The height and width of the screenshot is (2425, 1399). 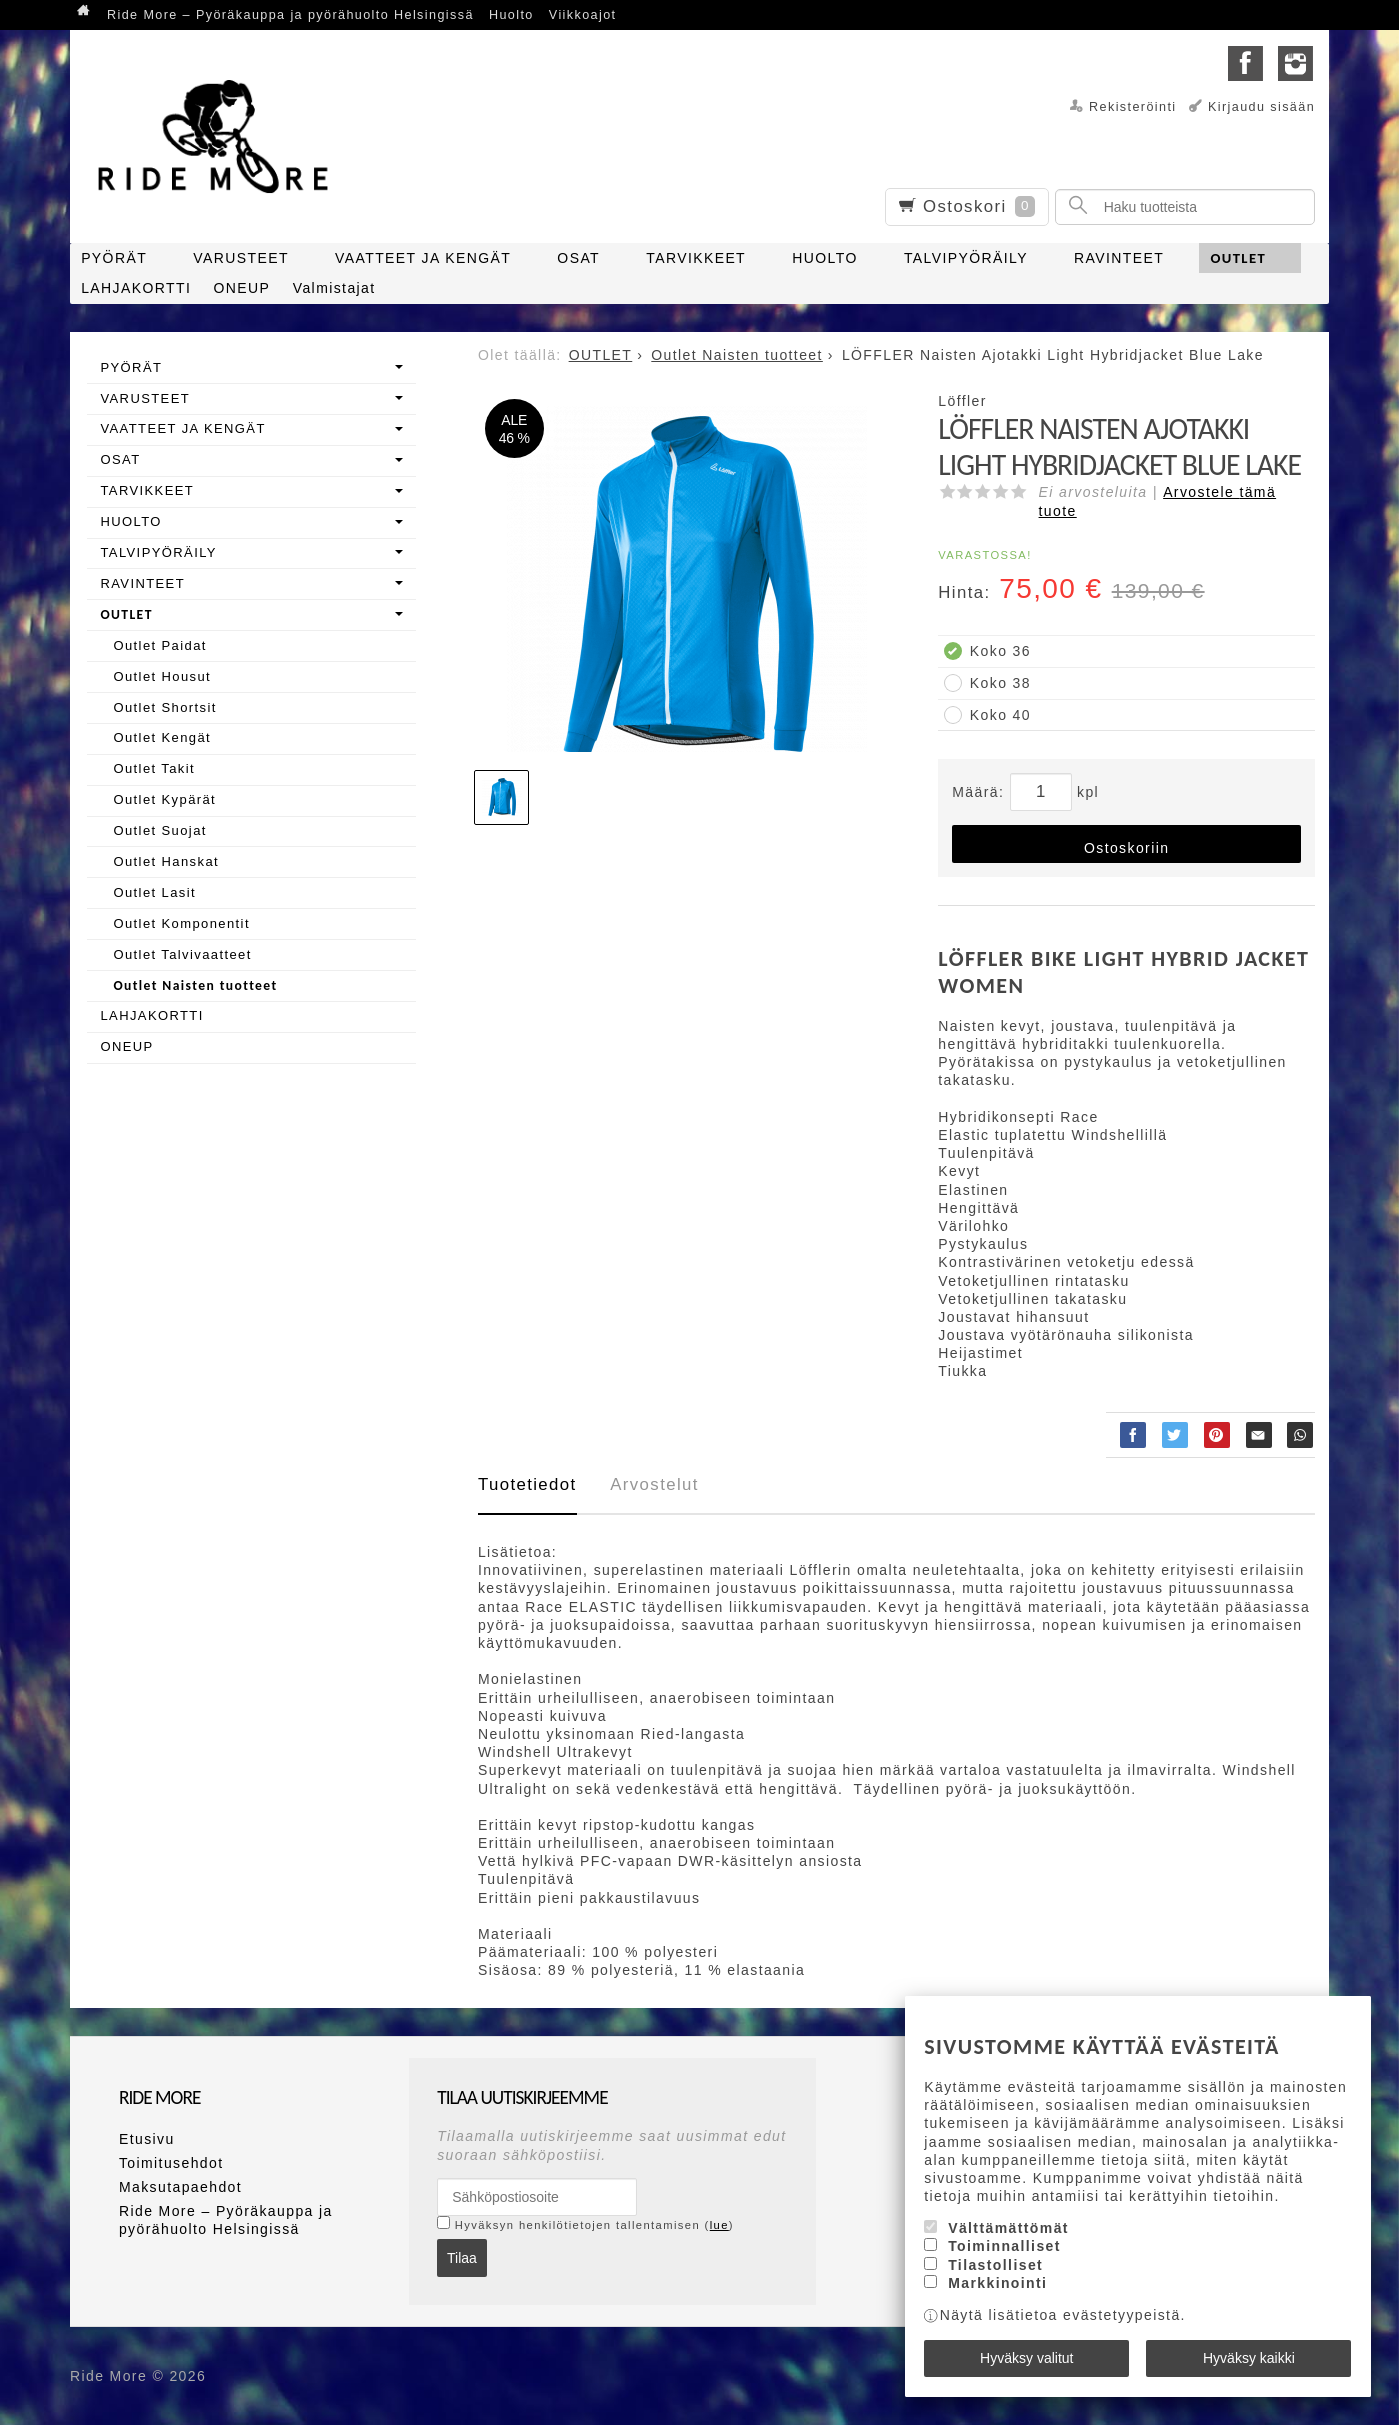 What do you see at coordinates (966, 258) in the screenshot?
I see `TALVIPYÖRÄILY` at bounding box center [966, 258].